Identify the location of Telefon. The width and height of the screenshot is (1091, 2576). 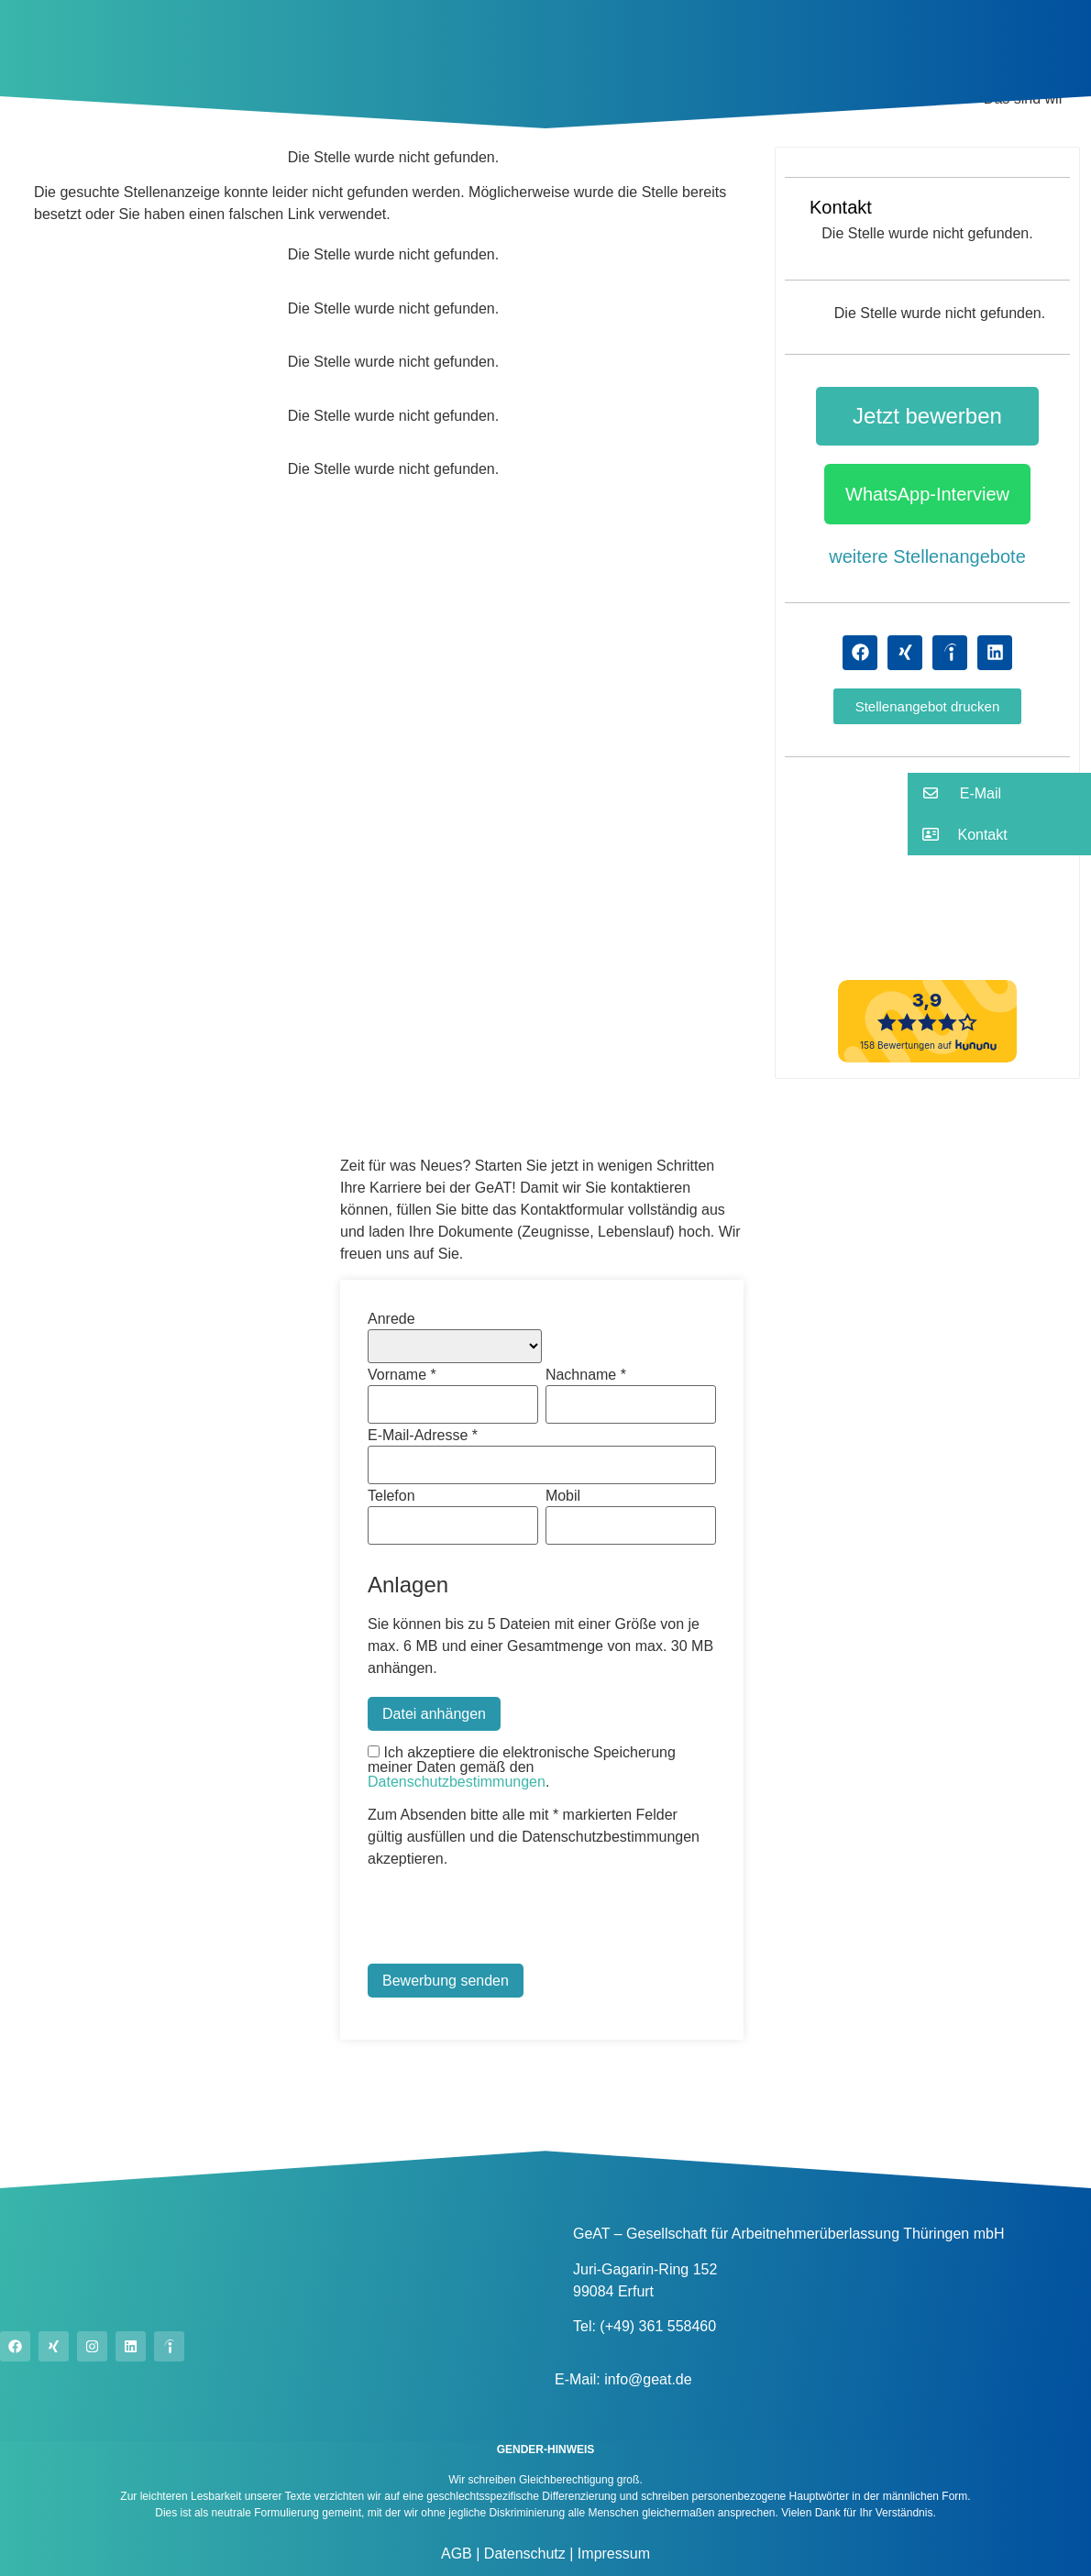
(391, 1496).